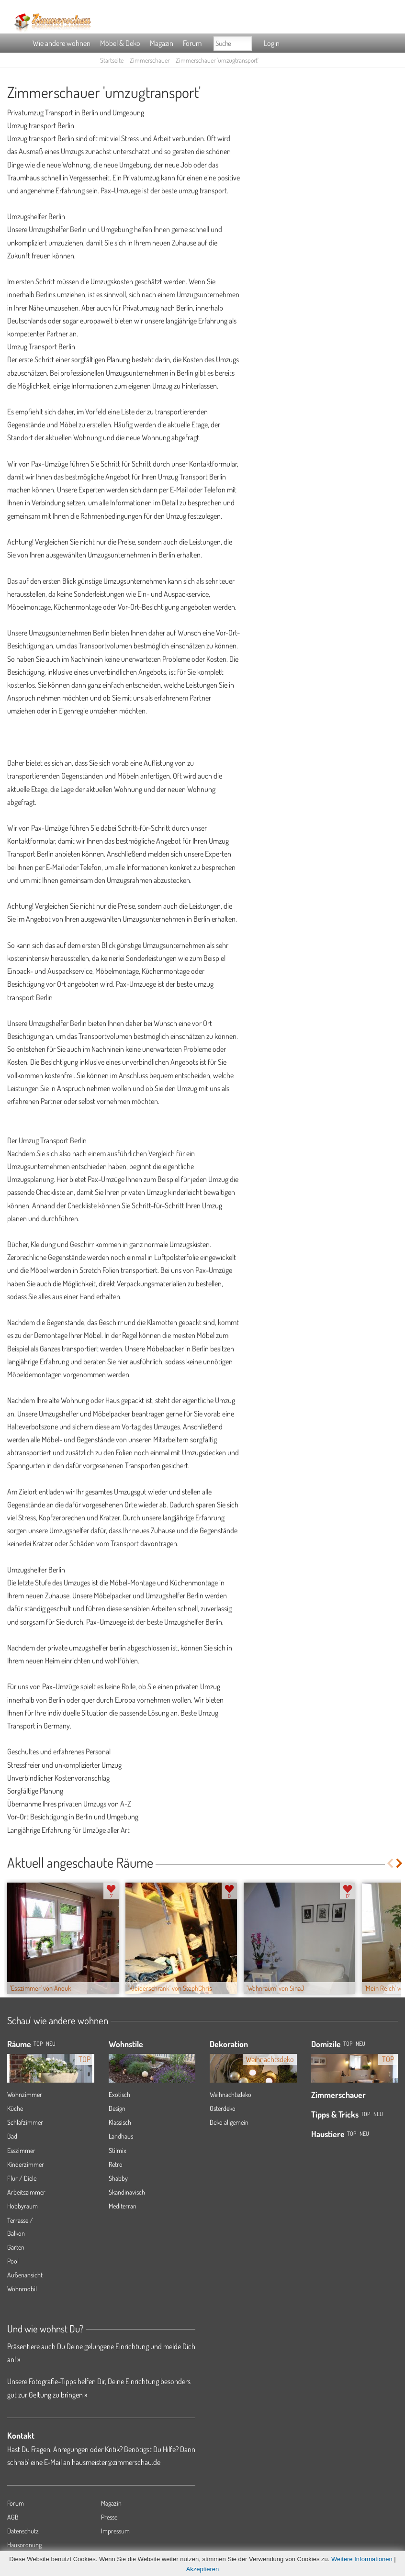 The height and width of the screenshot is (2576, 405). What do you see at coordinates (127, 2192) in the screenshot?
I see `Skandinavisch` at bounding box center [127, 2192].